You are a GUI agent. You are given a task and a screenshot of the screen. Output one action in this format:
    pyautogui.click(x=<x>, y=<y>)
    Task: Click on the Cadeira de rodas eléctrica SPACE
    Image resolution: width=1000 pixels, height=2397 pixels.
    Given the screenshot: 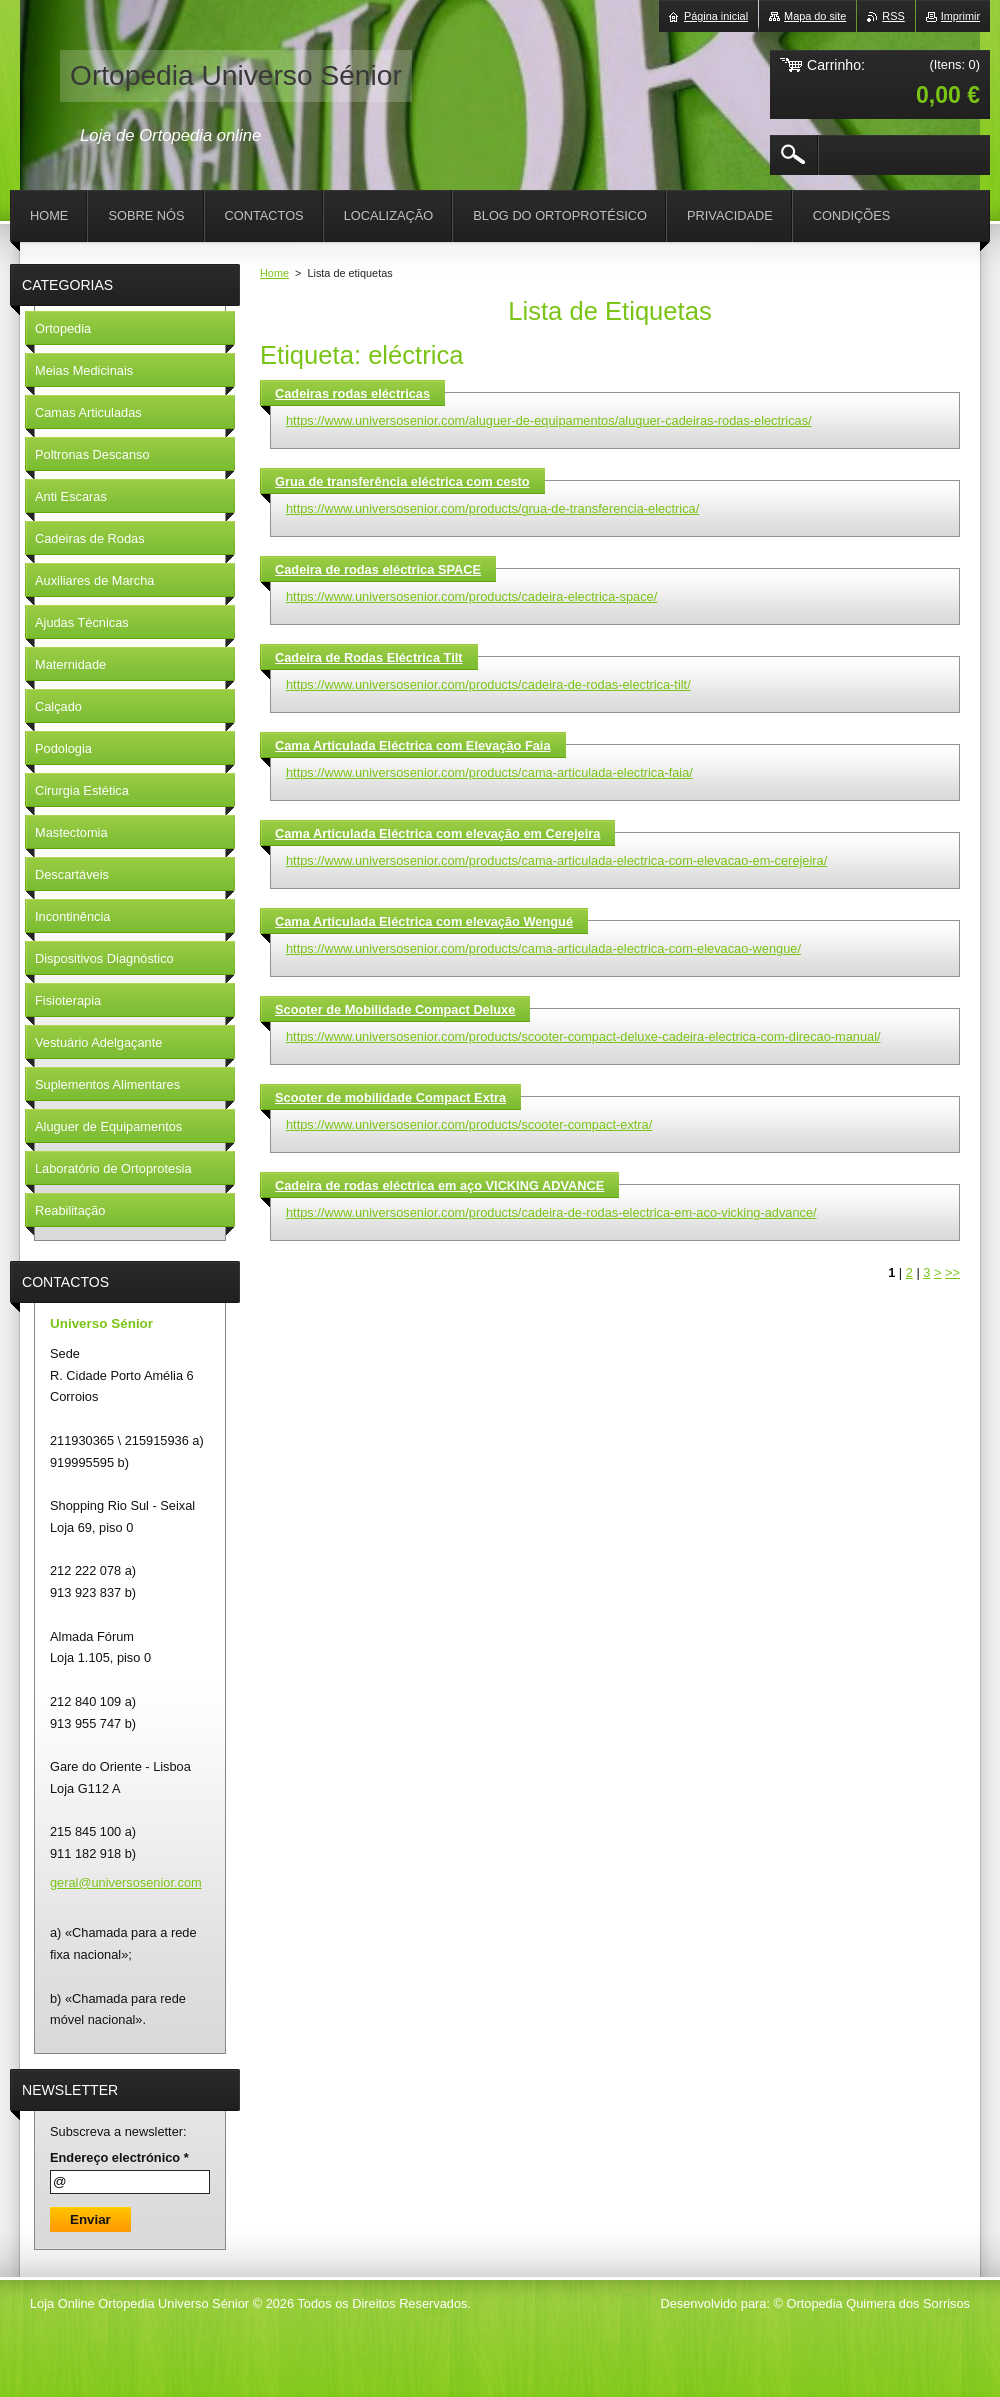 What is the action you would take?
    pyautogui.click(x=378, y=569)
    